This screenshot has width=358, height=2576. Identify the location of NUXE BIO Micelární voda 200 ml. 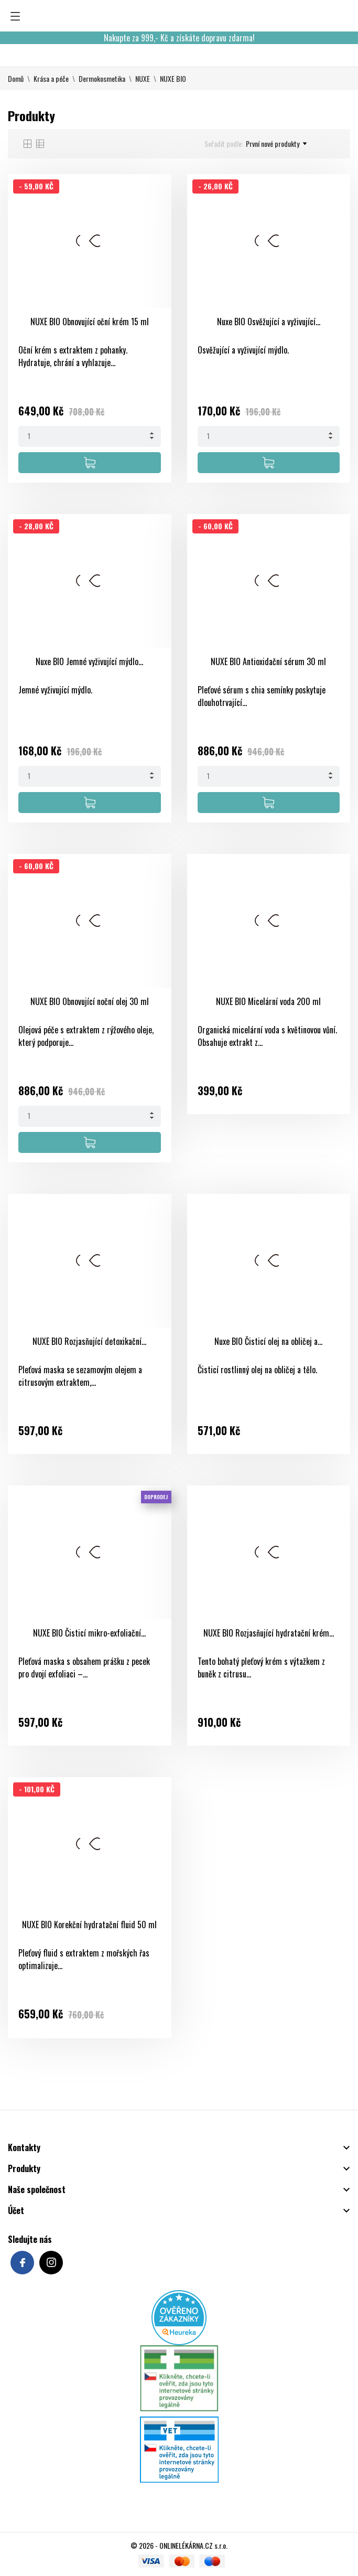
(268, 1001).